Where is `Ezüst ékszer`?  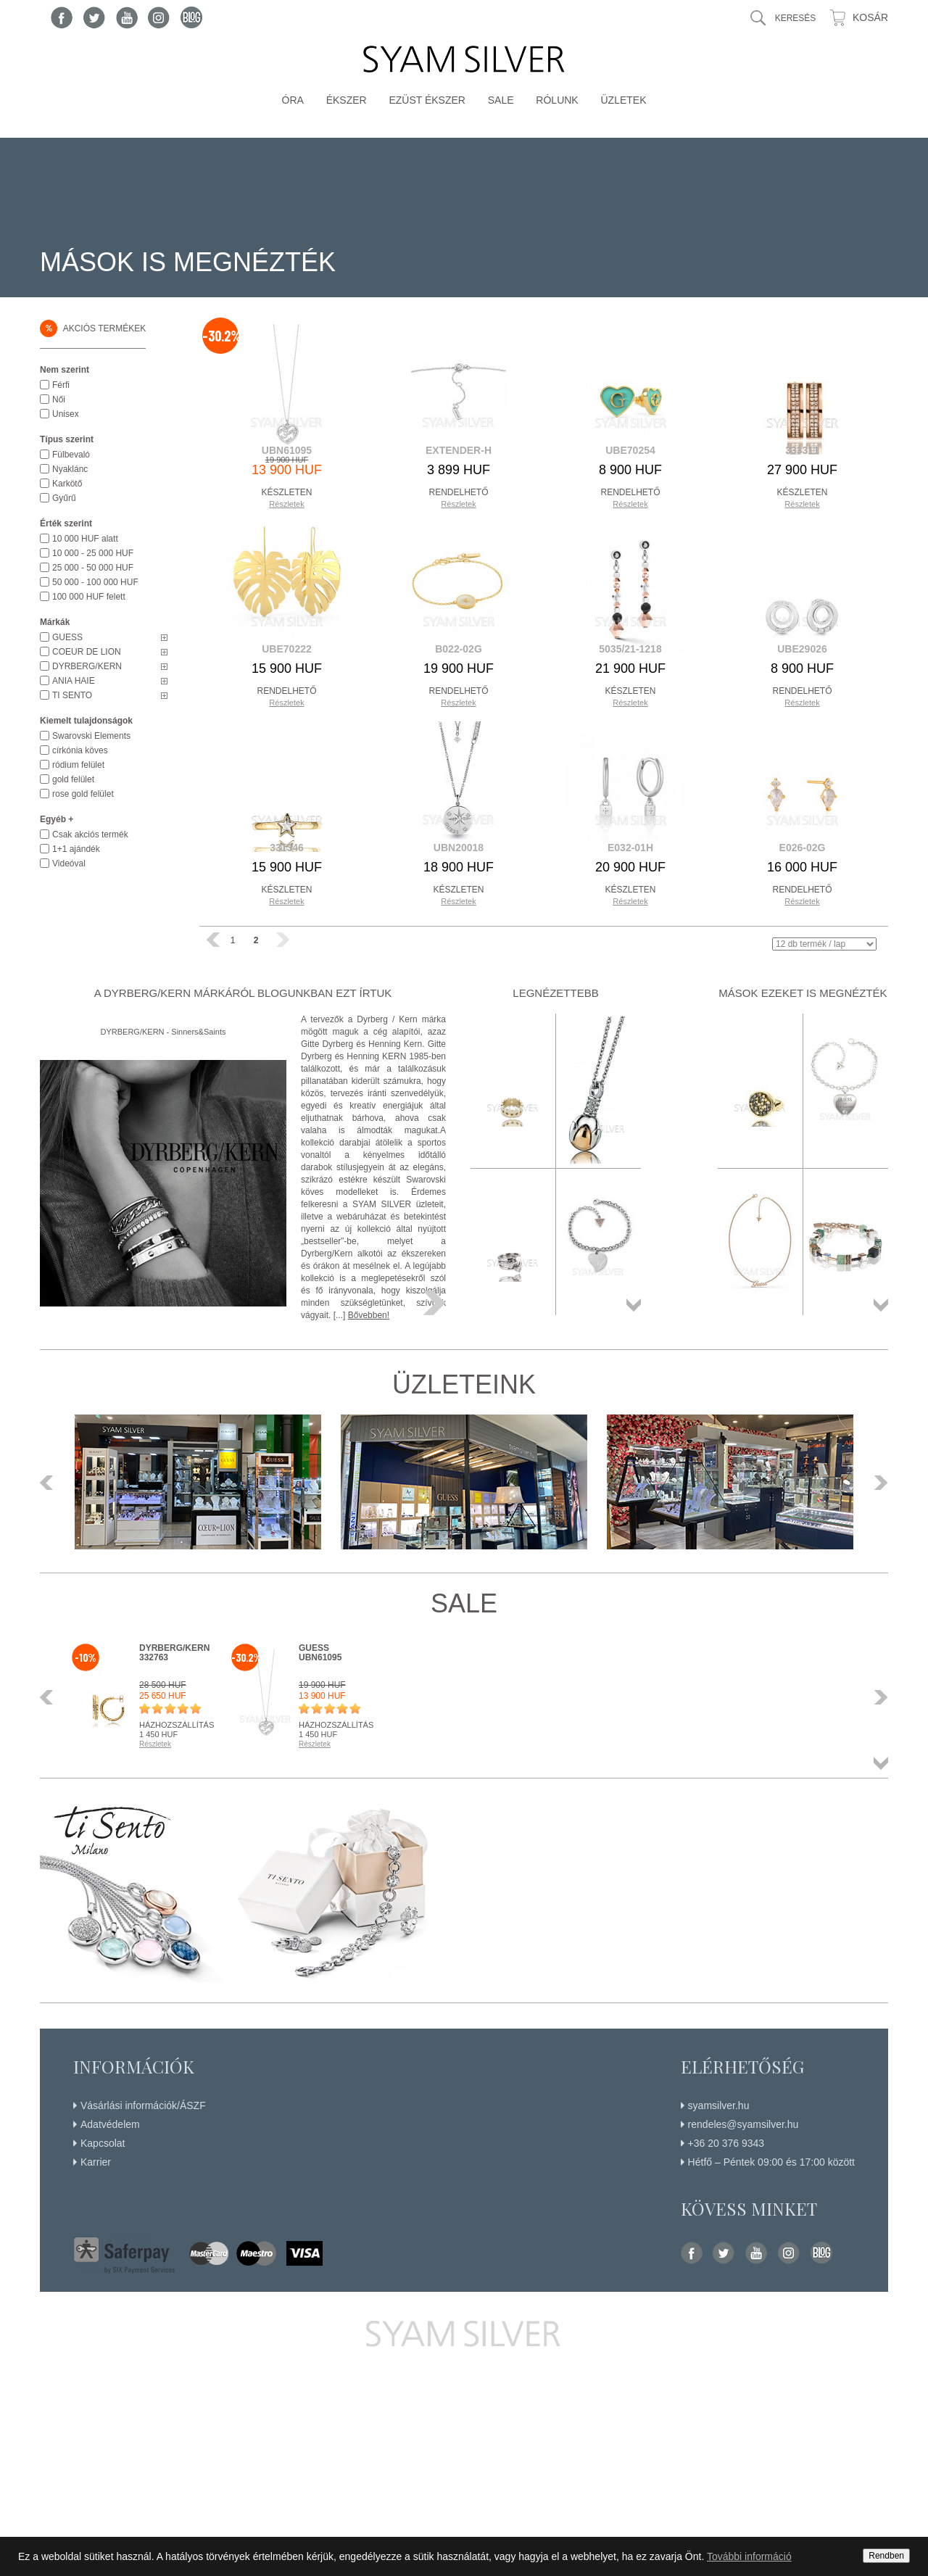 Ezüst ékszer is located at coordinates (427, 100).